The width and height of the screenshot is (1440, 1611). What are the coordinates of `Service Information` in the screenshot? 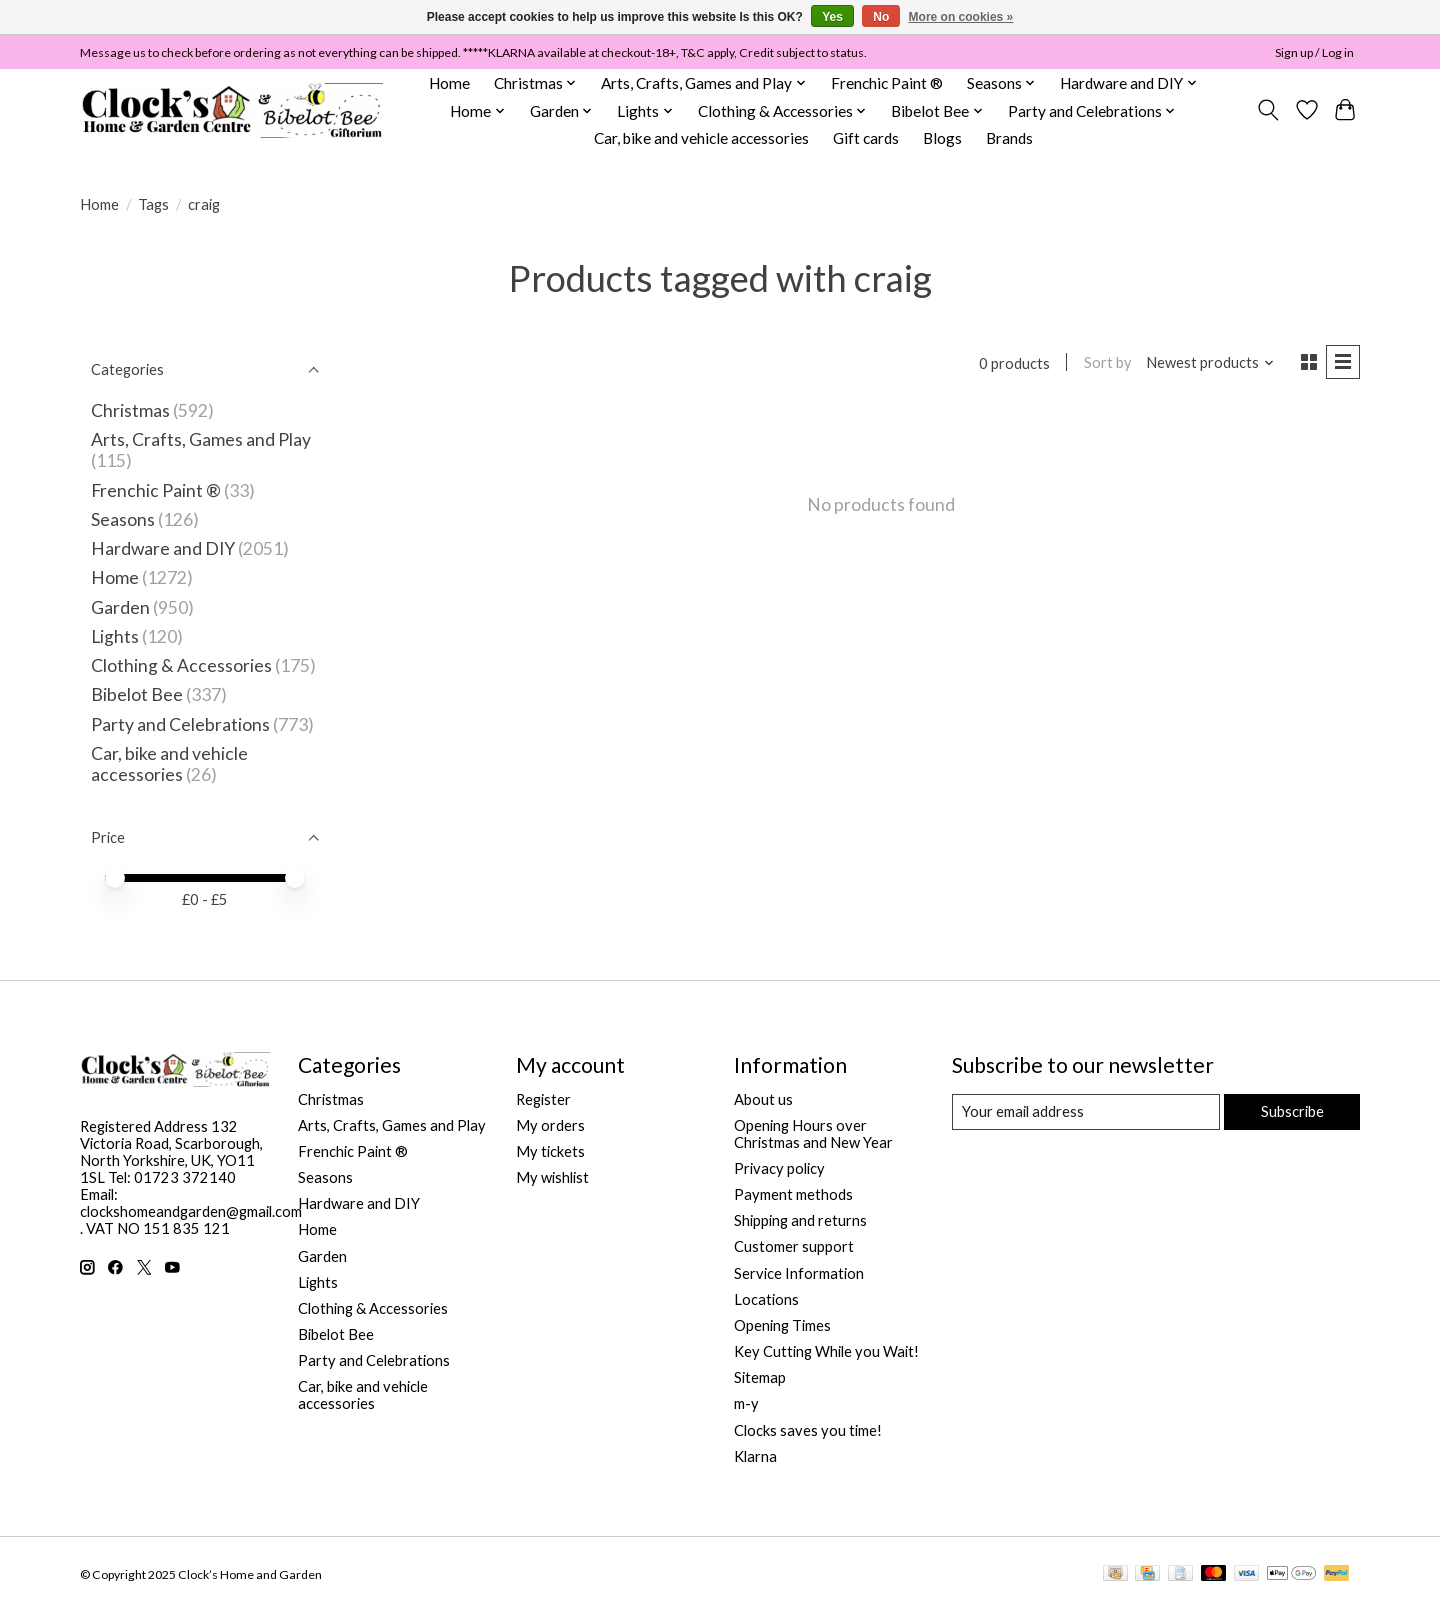 It's located at (799, 1273).